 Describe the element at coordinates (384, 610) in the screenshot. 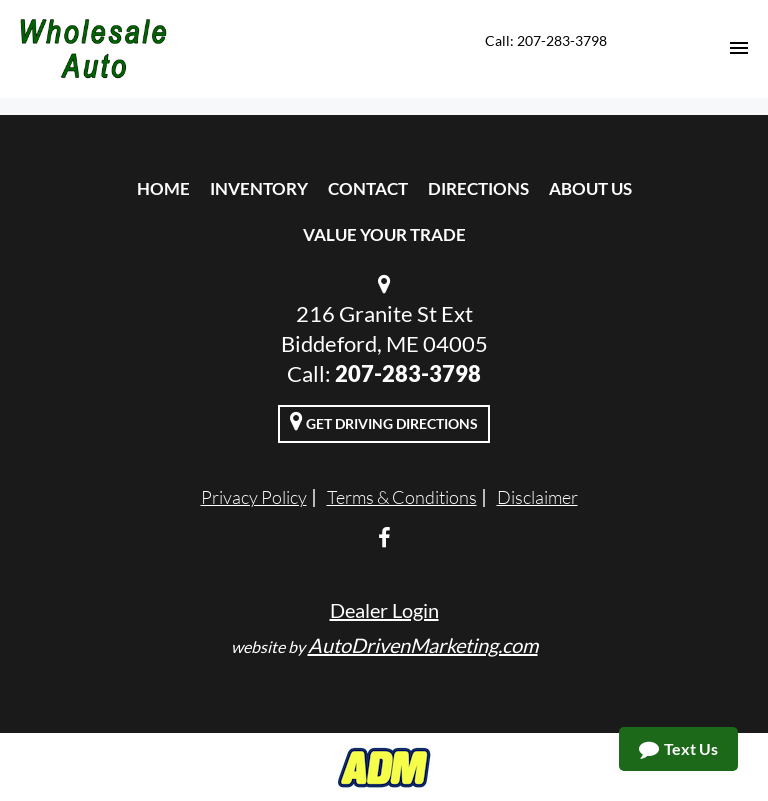

I see `Dealer Login` at that location.